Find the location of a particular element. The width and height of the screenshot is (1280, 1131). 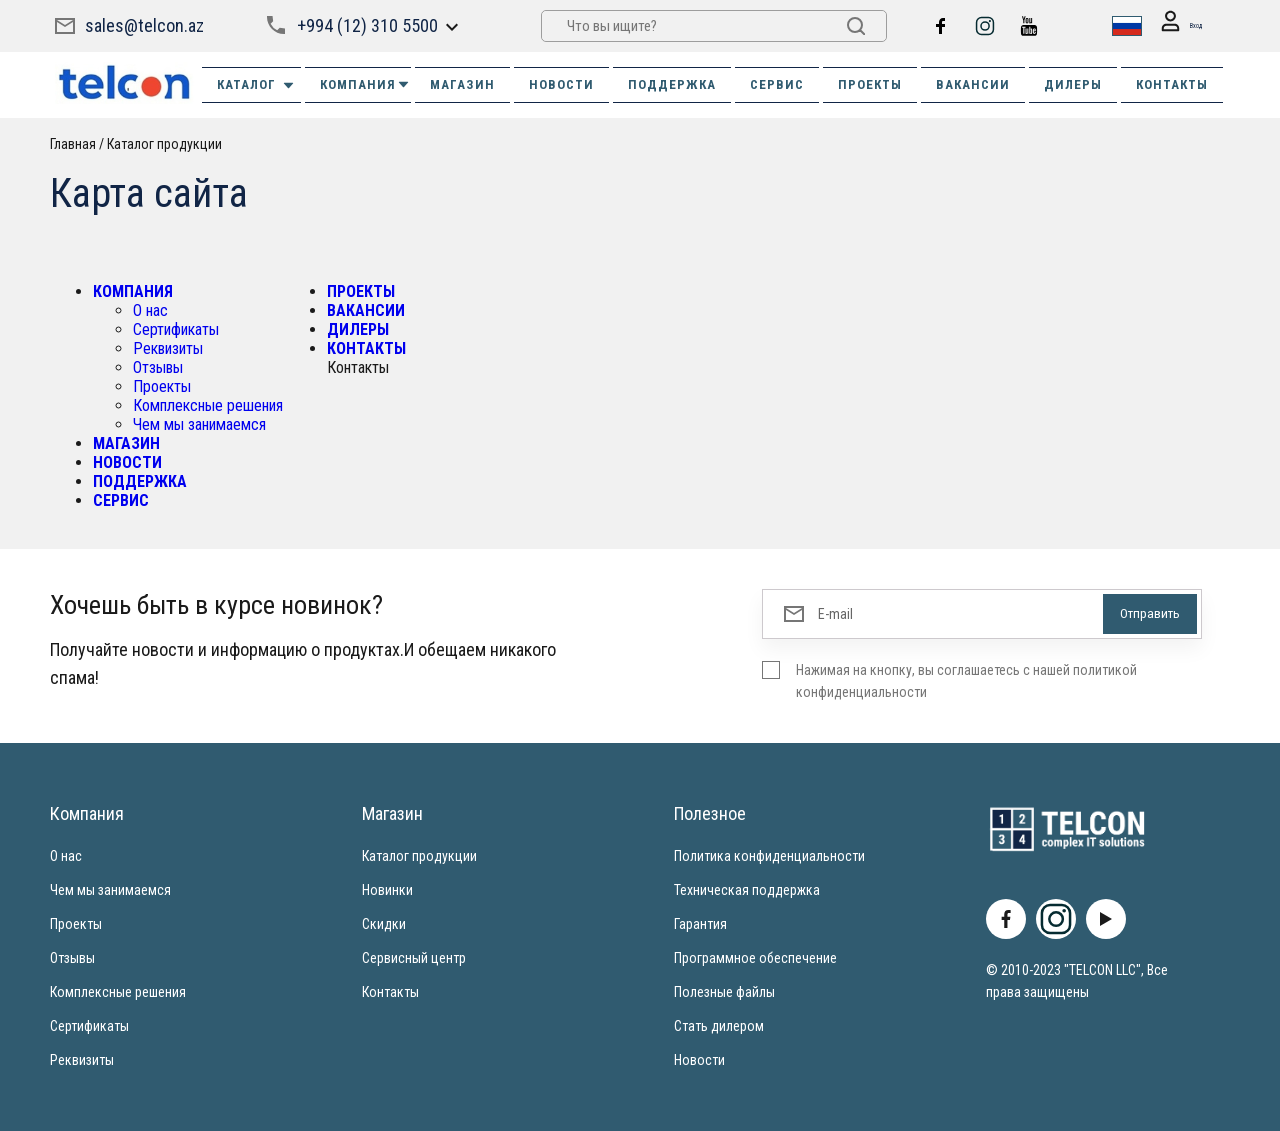

sales@telcon.az is located at coordinates (144, 25).